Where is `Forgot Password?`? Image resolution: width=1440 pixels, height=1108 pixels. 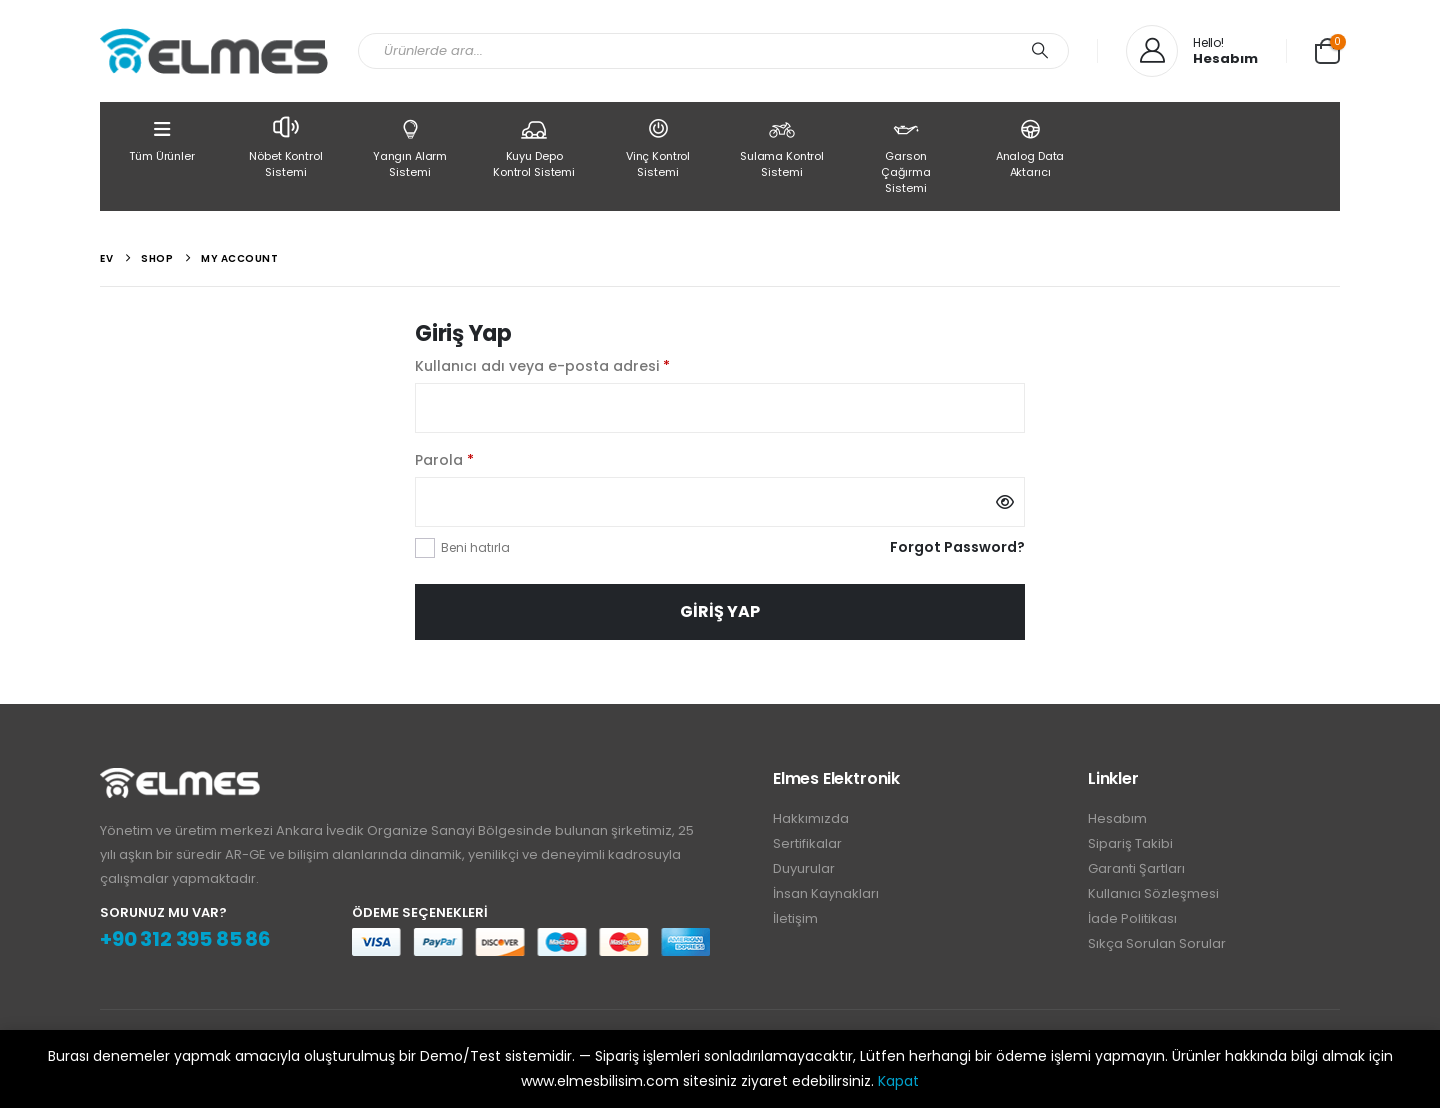 Forgot Password? is located at coordinates (957, 547).